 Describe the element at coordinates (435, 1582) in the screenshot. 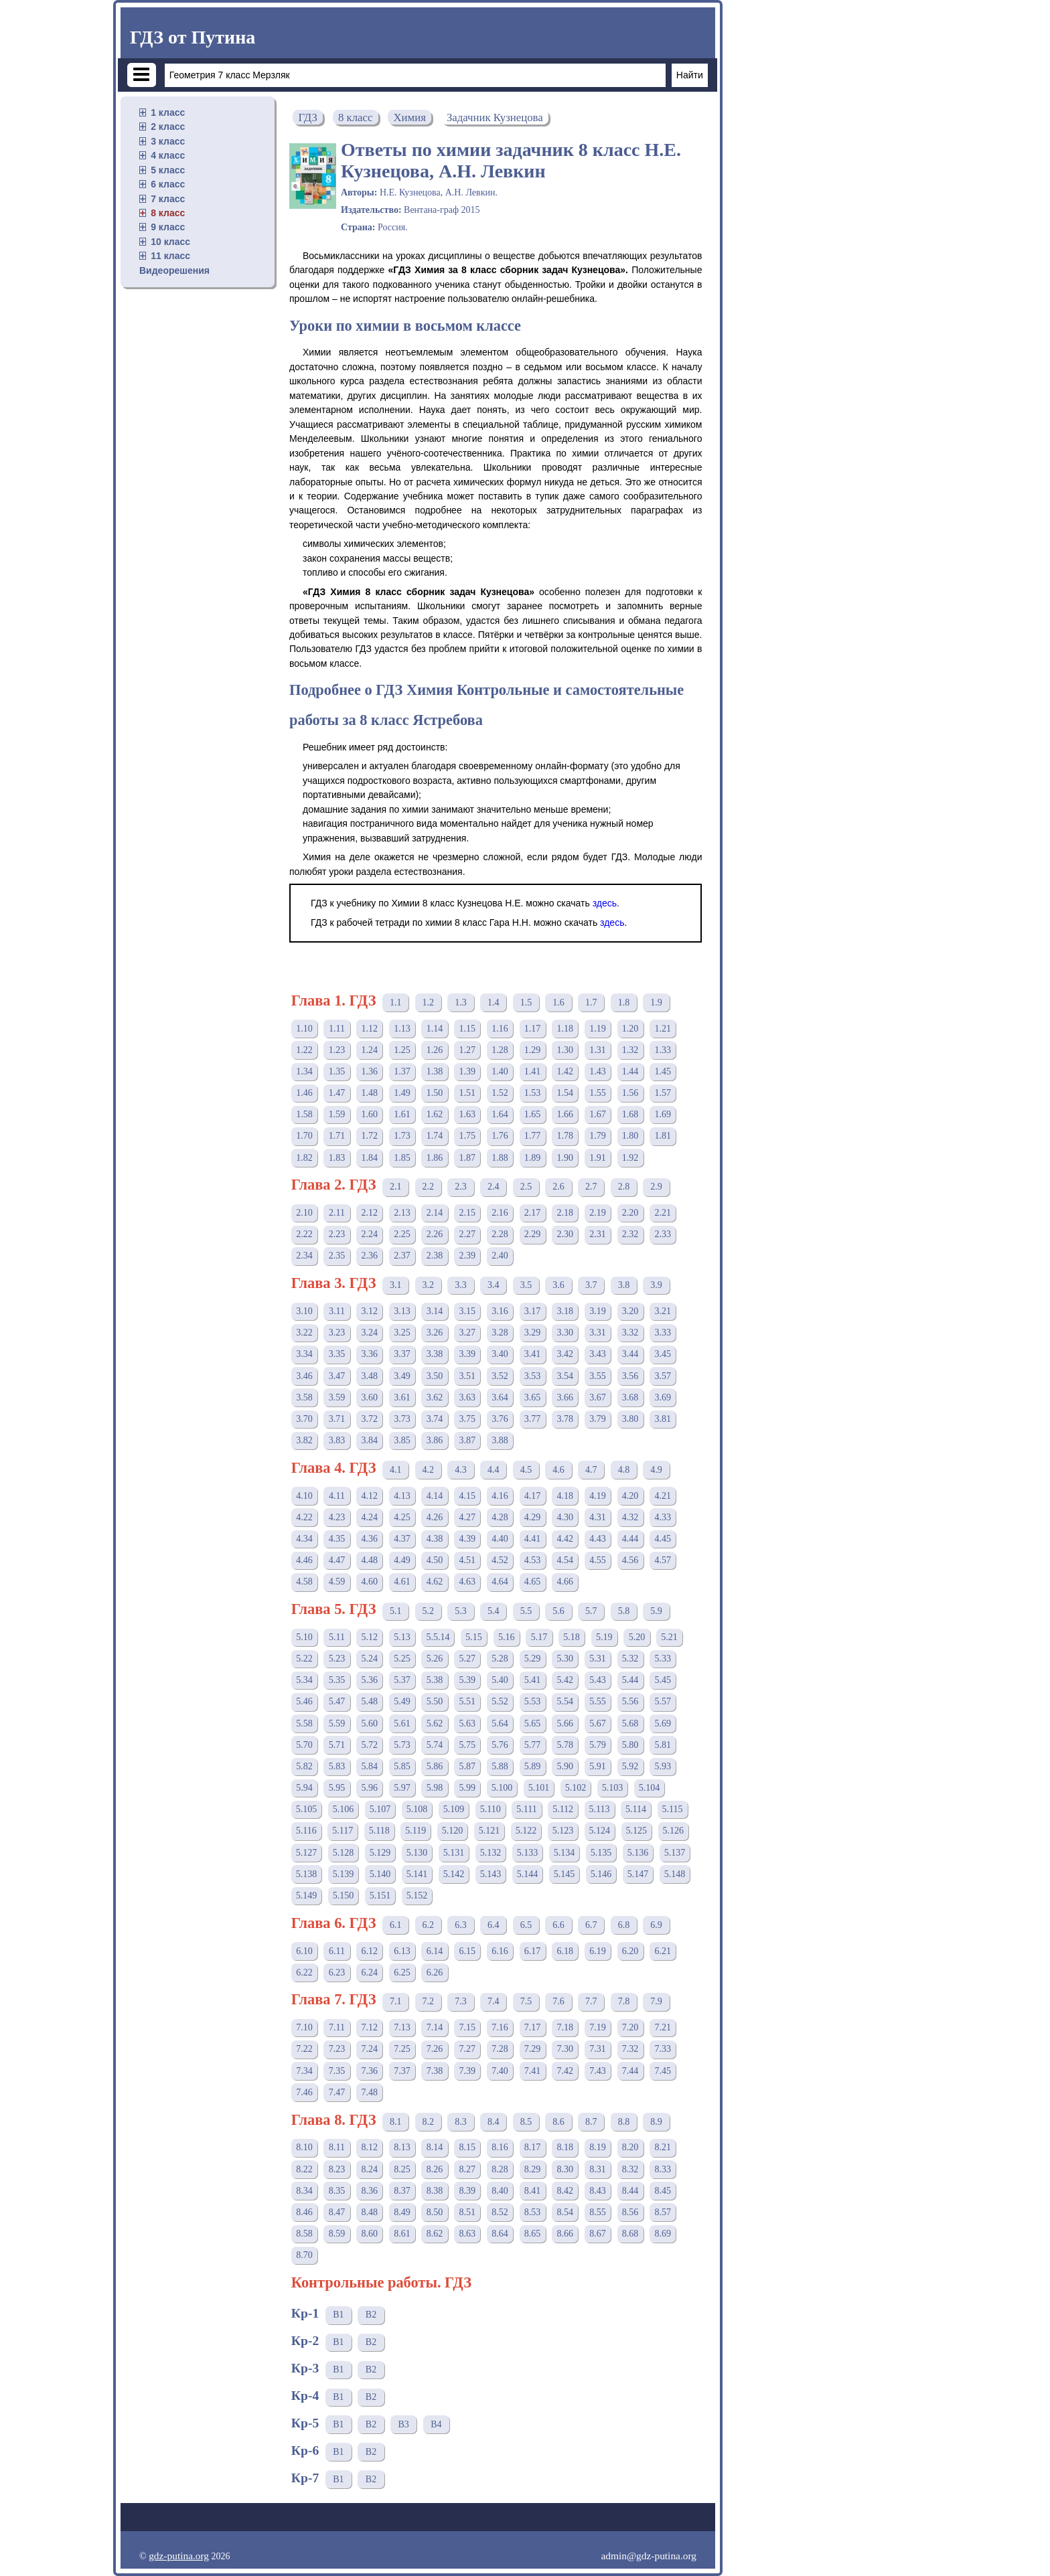

I see `4.62` at that location.